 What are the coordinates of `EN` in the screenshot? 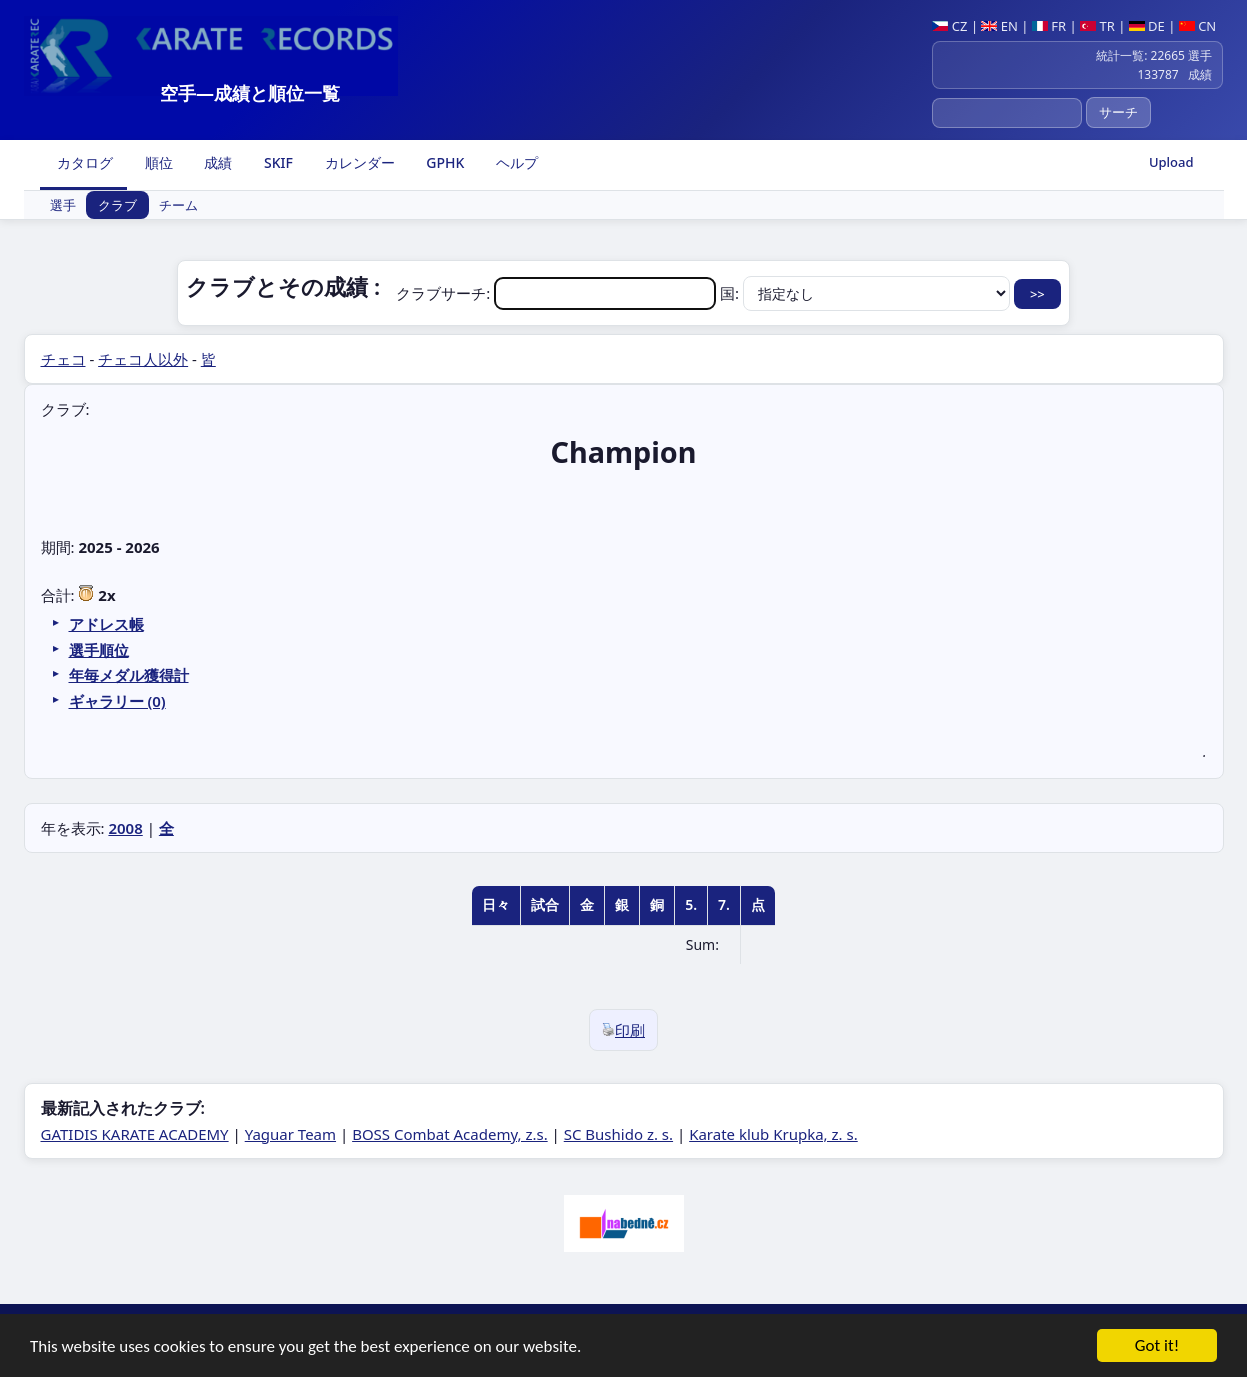 It's located at (999, 26).